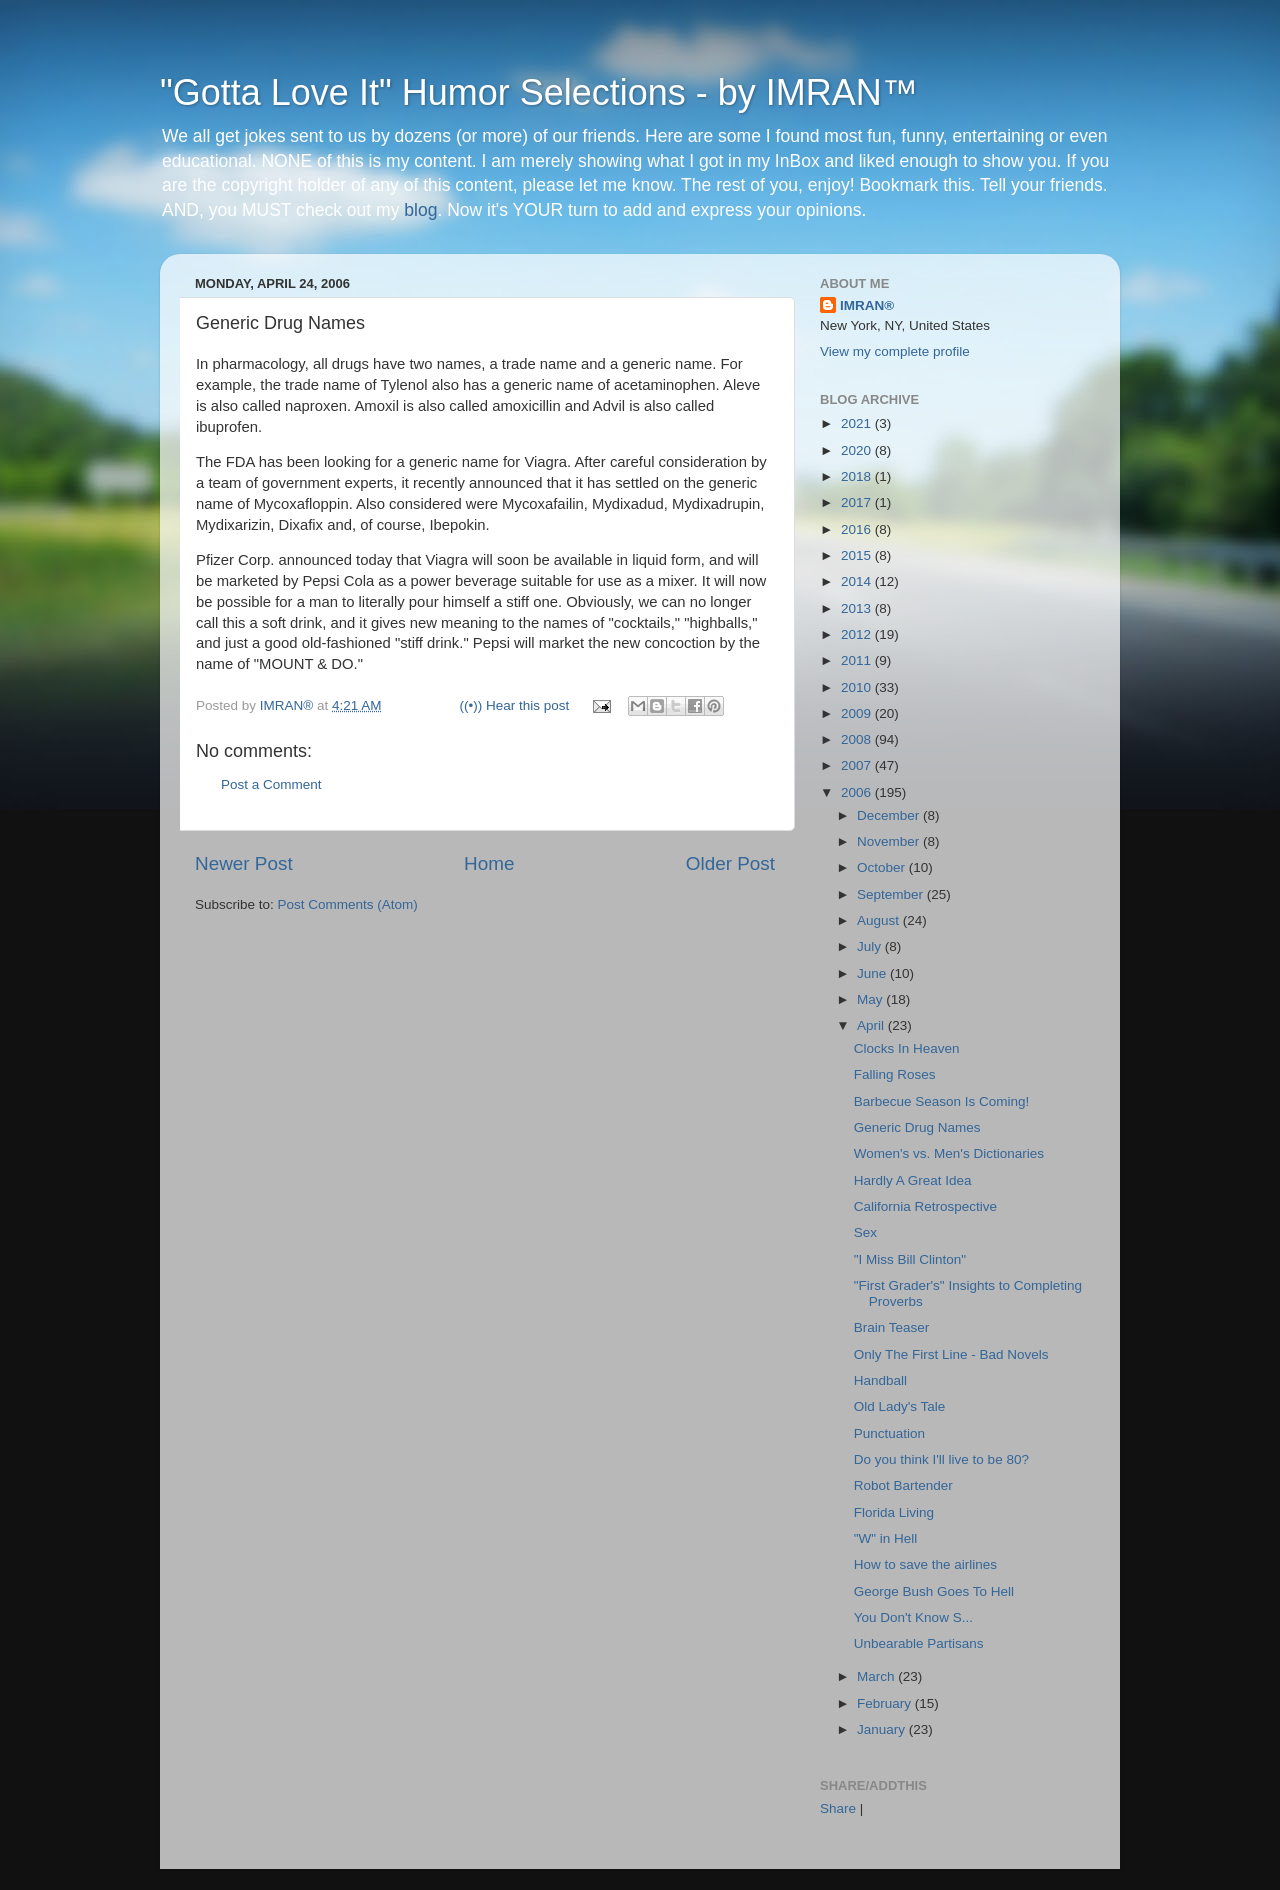 Image resolution: width=1280 pixels, height=1890 pixels. What do you see at coordinates (951, 1354) in the screenshot?
I see `Only The First Line - Bad Novels` at bounding box center [951, 1354].